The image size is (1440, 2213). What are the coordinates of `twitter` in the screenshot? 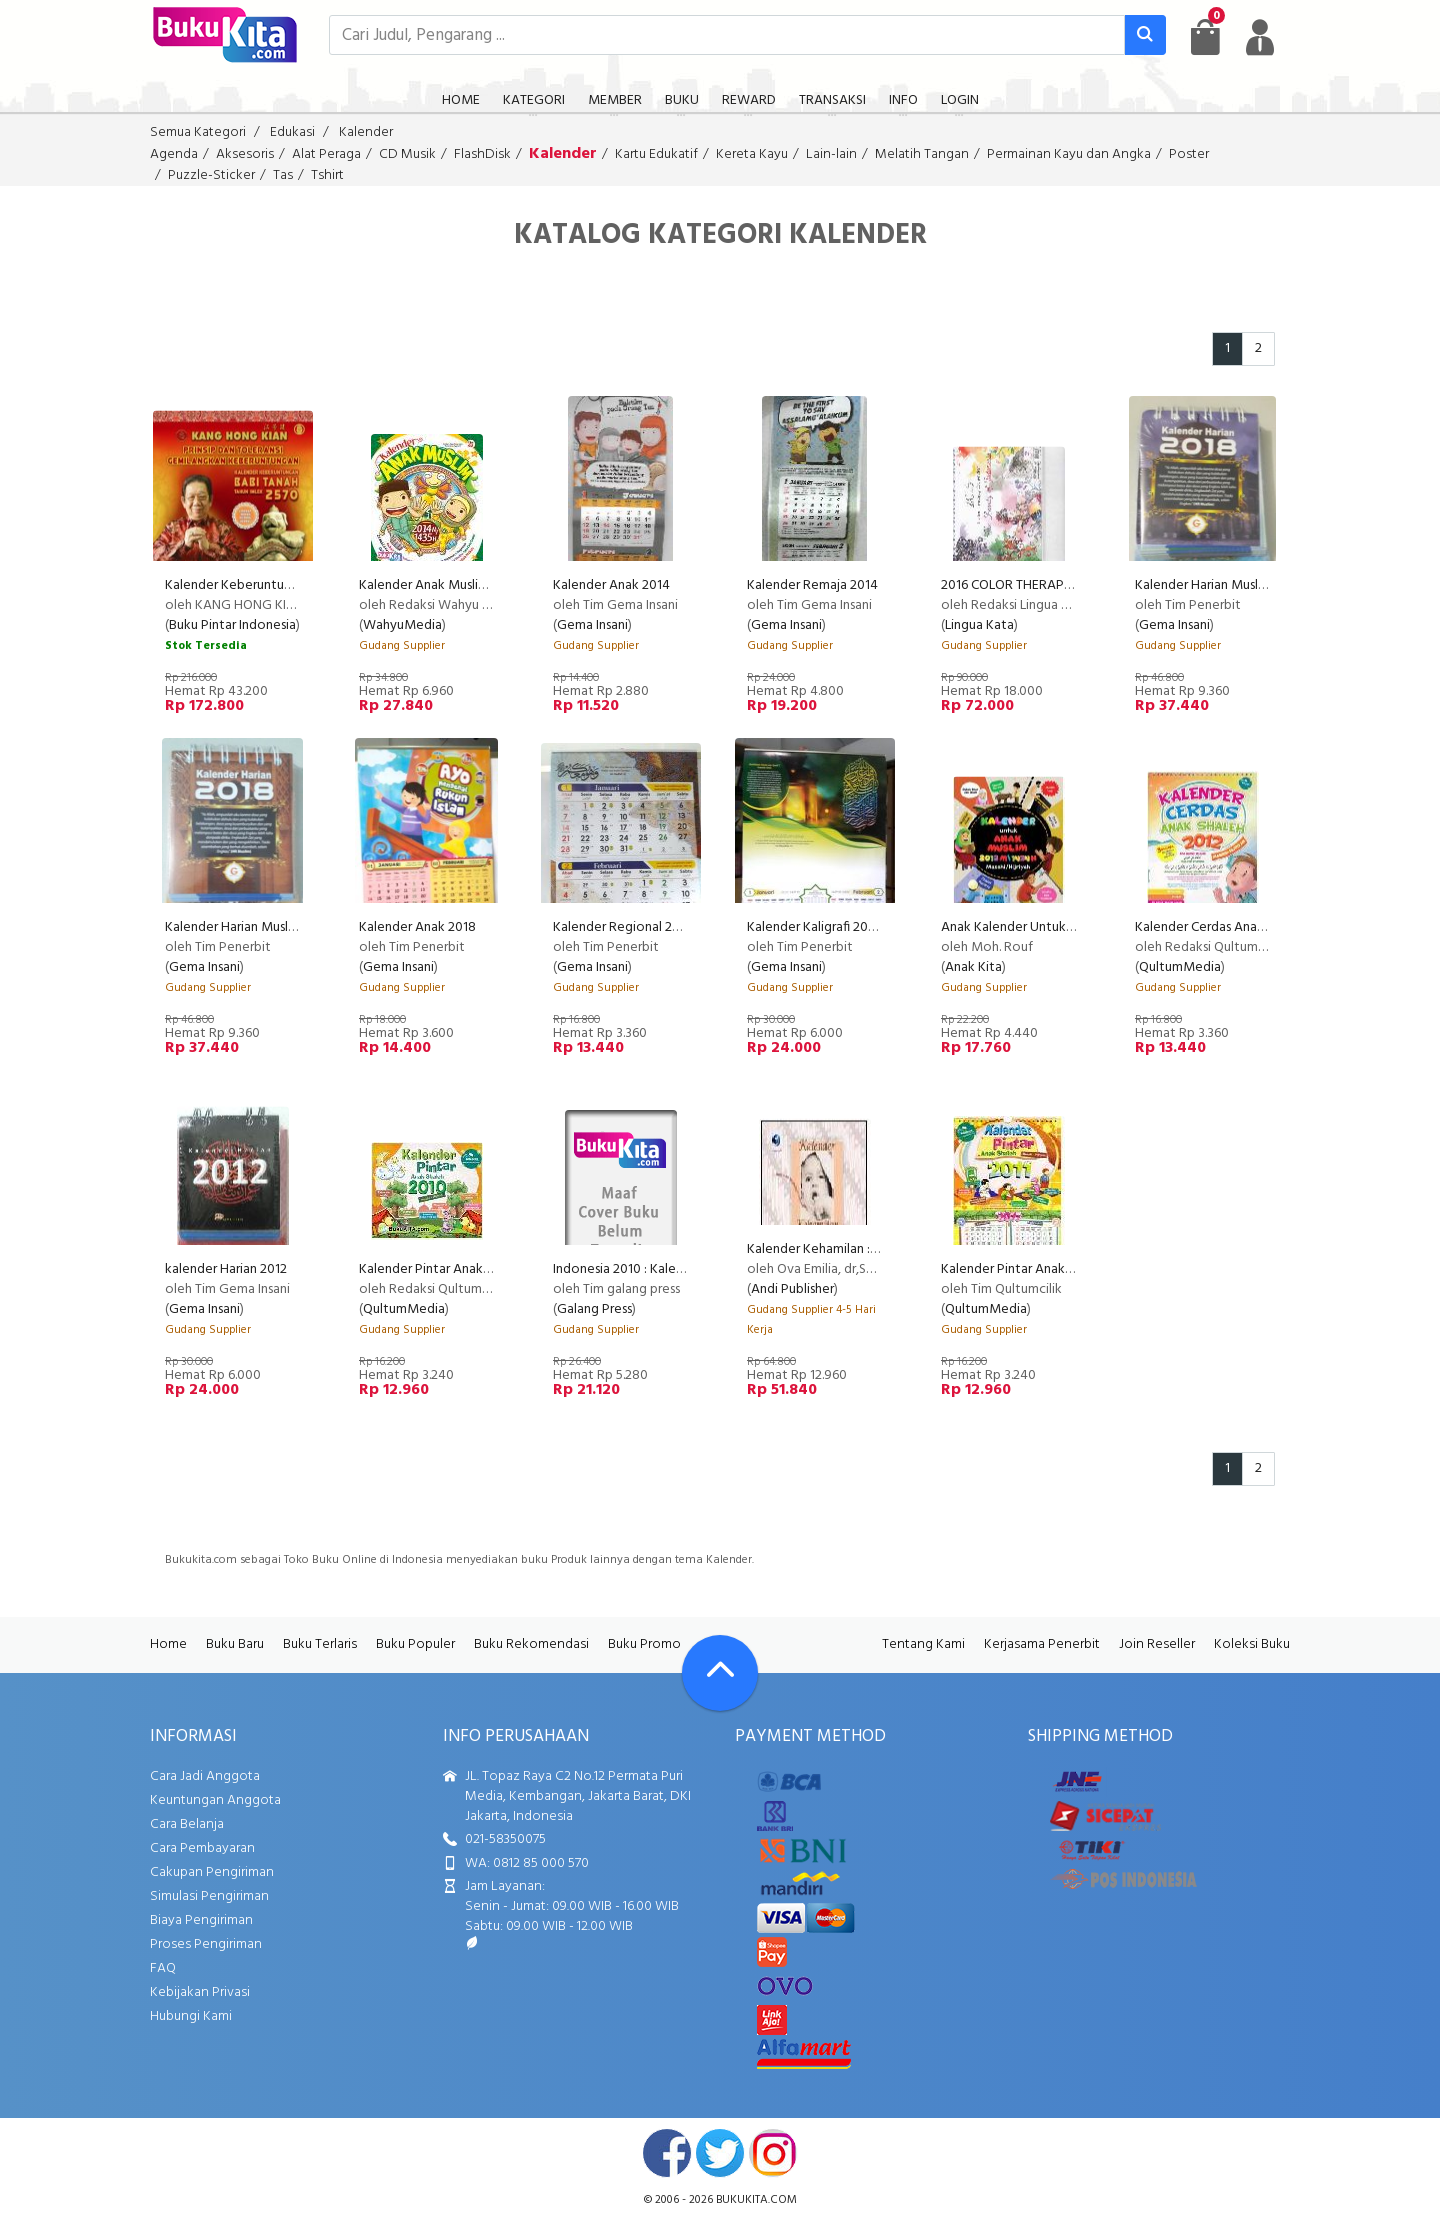 It's located at (720, 2153).